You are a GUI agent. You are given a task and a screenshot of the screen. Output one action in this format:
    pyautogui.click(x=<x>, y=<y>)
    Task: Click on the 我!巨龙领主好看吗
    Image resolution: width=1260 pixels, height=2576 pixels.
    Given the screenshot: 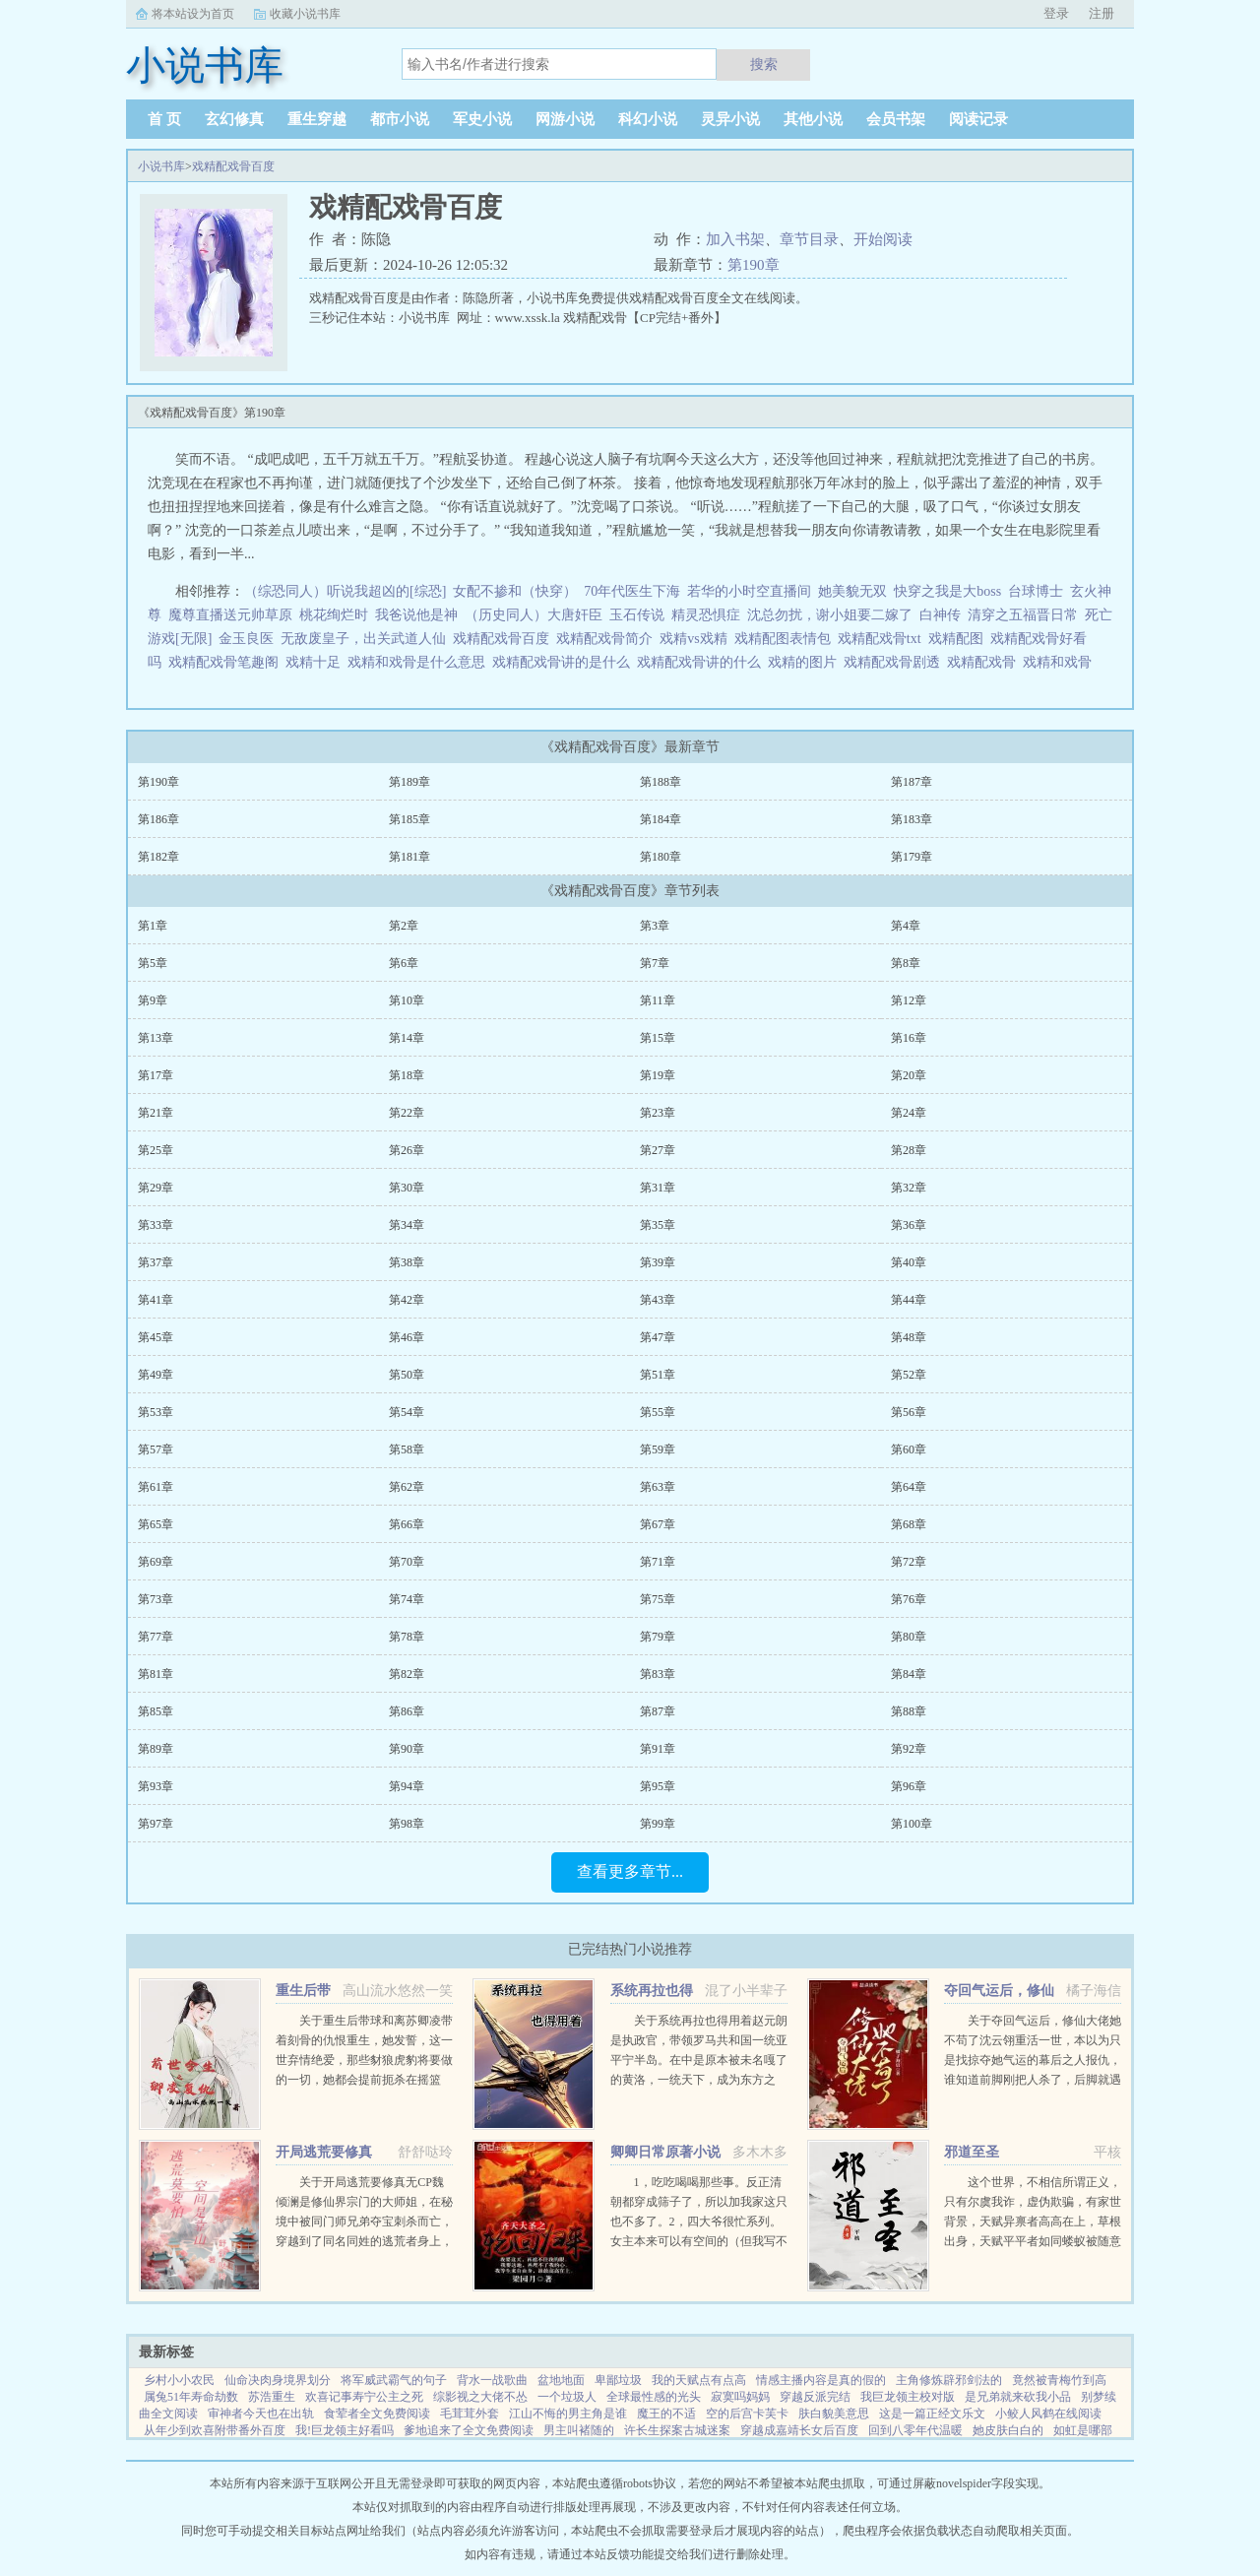 What is the action you would take?
    pyautogui.click(x=344, y=2430)
    